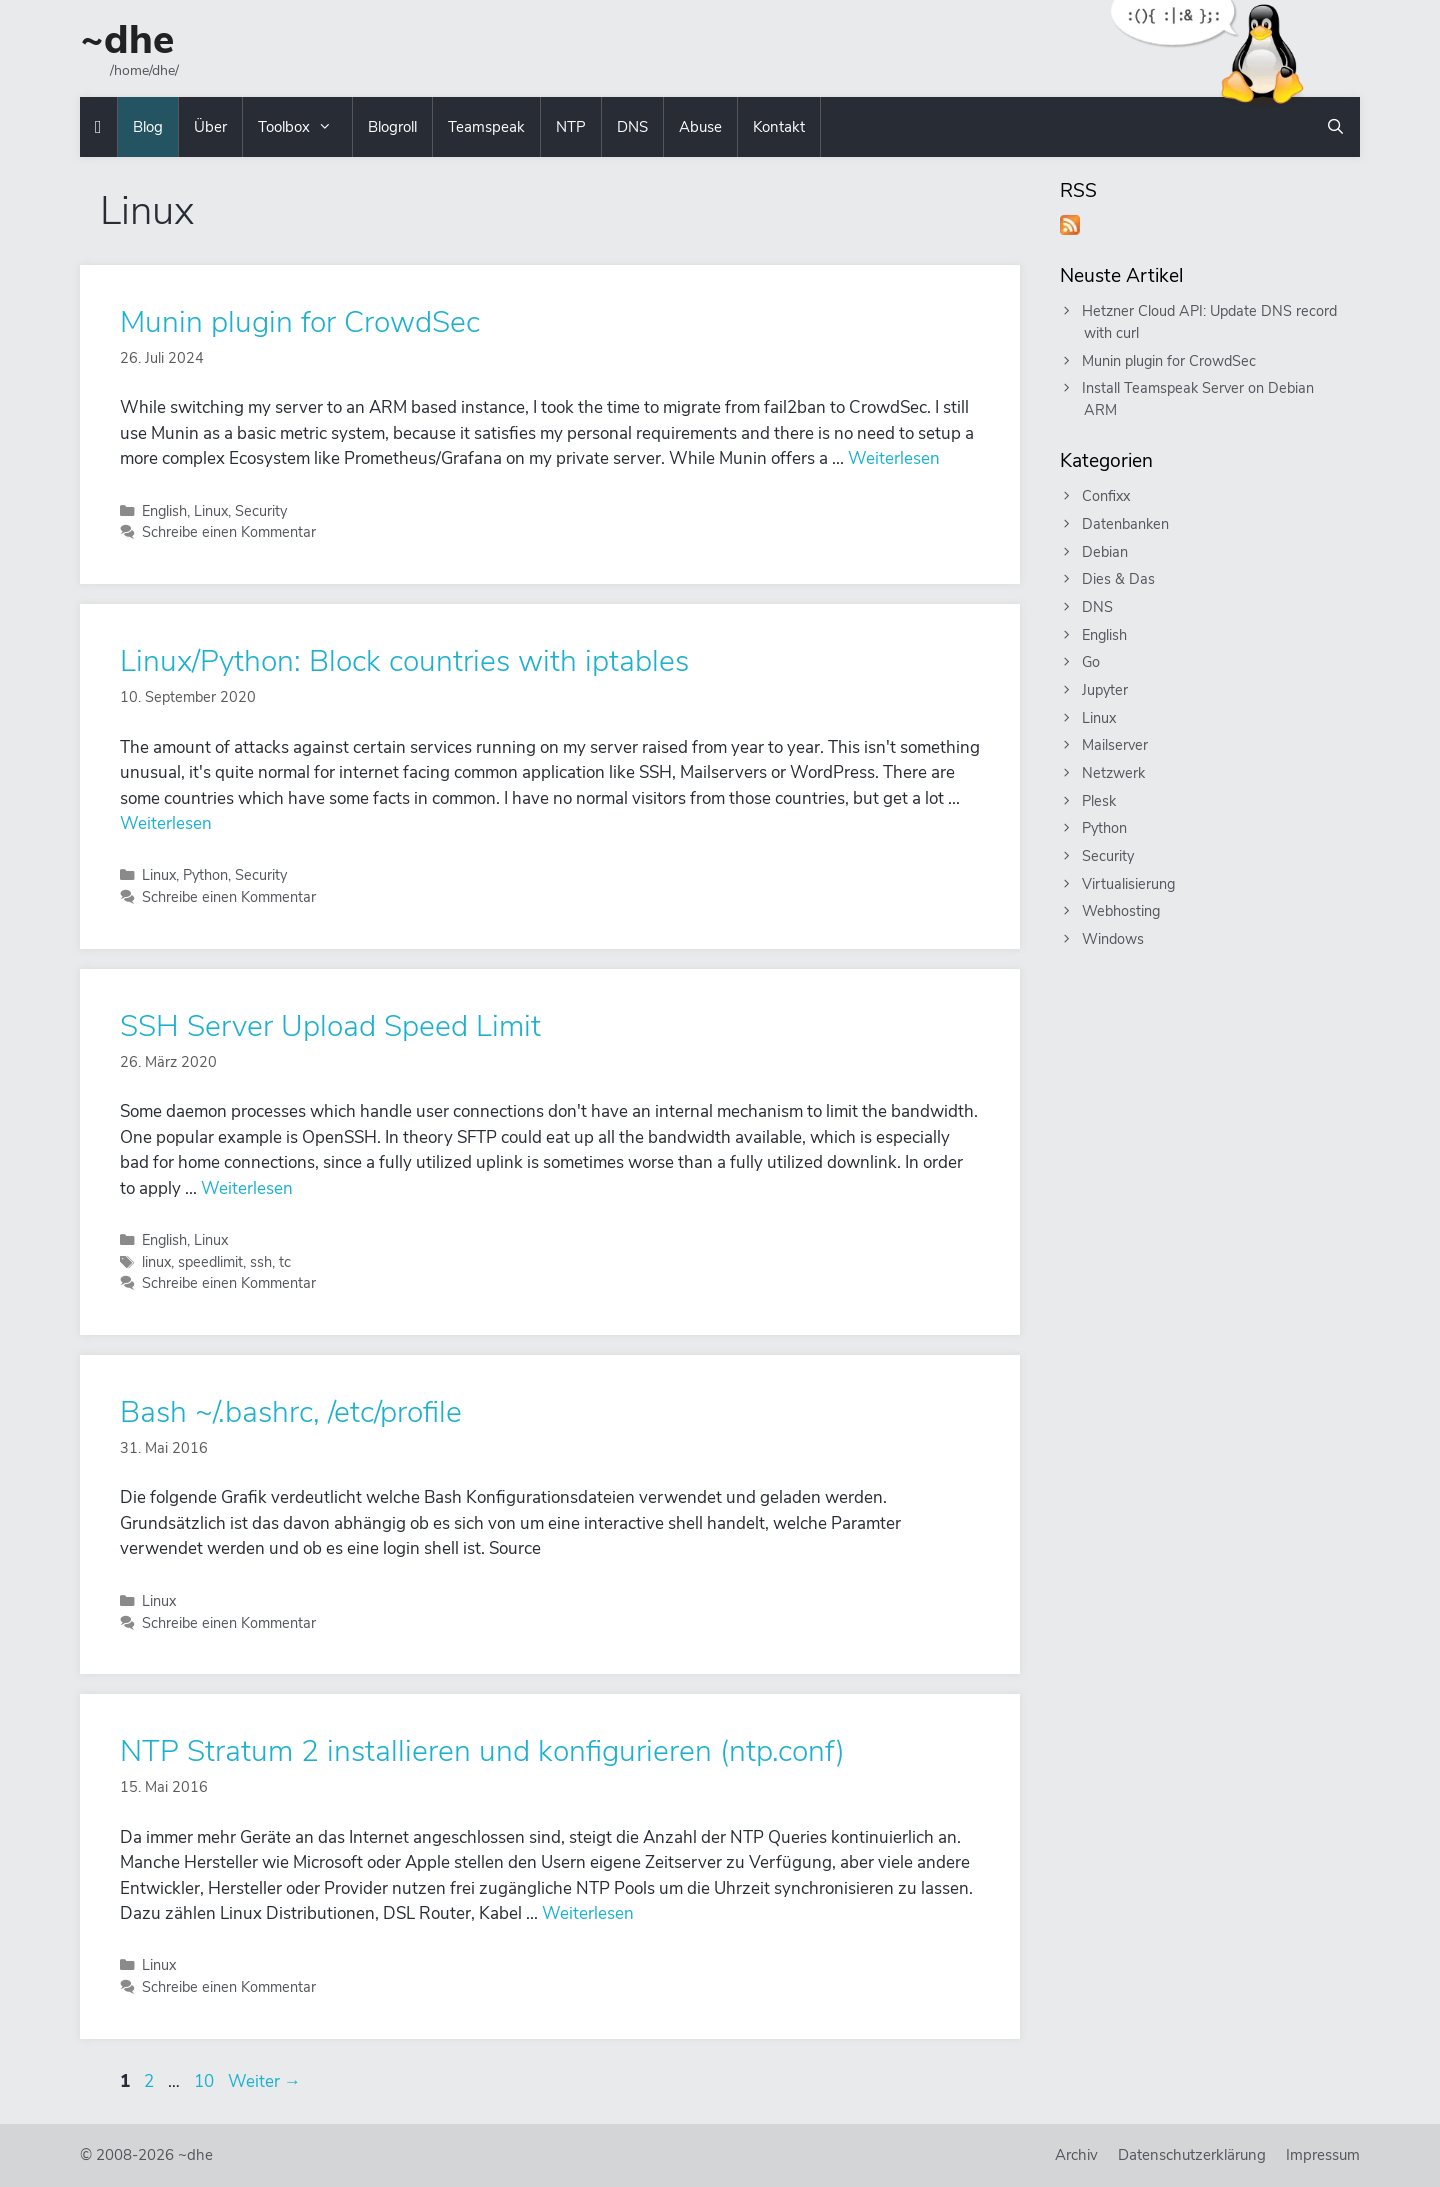 This screenshot has width=1440, height=2187. Describe the element at coordinates (588, 1913) in the screenshot. I see `Weiterlesen [Mehr Informationen über NTP Stratum 2 installieren und konfigurieren (ntp.conf)]` at that location.